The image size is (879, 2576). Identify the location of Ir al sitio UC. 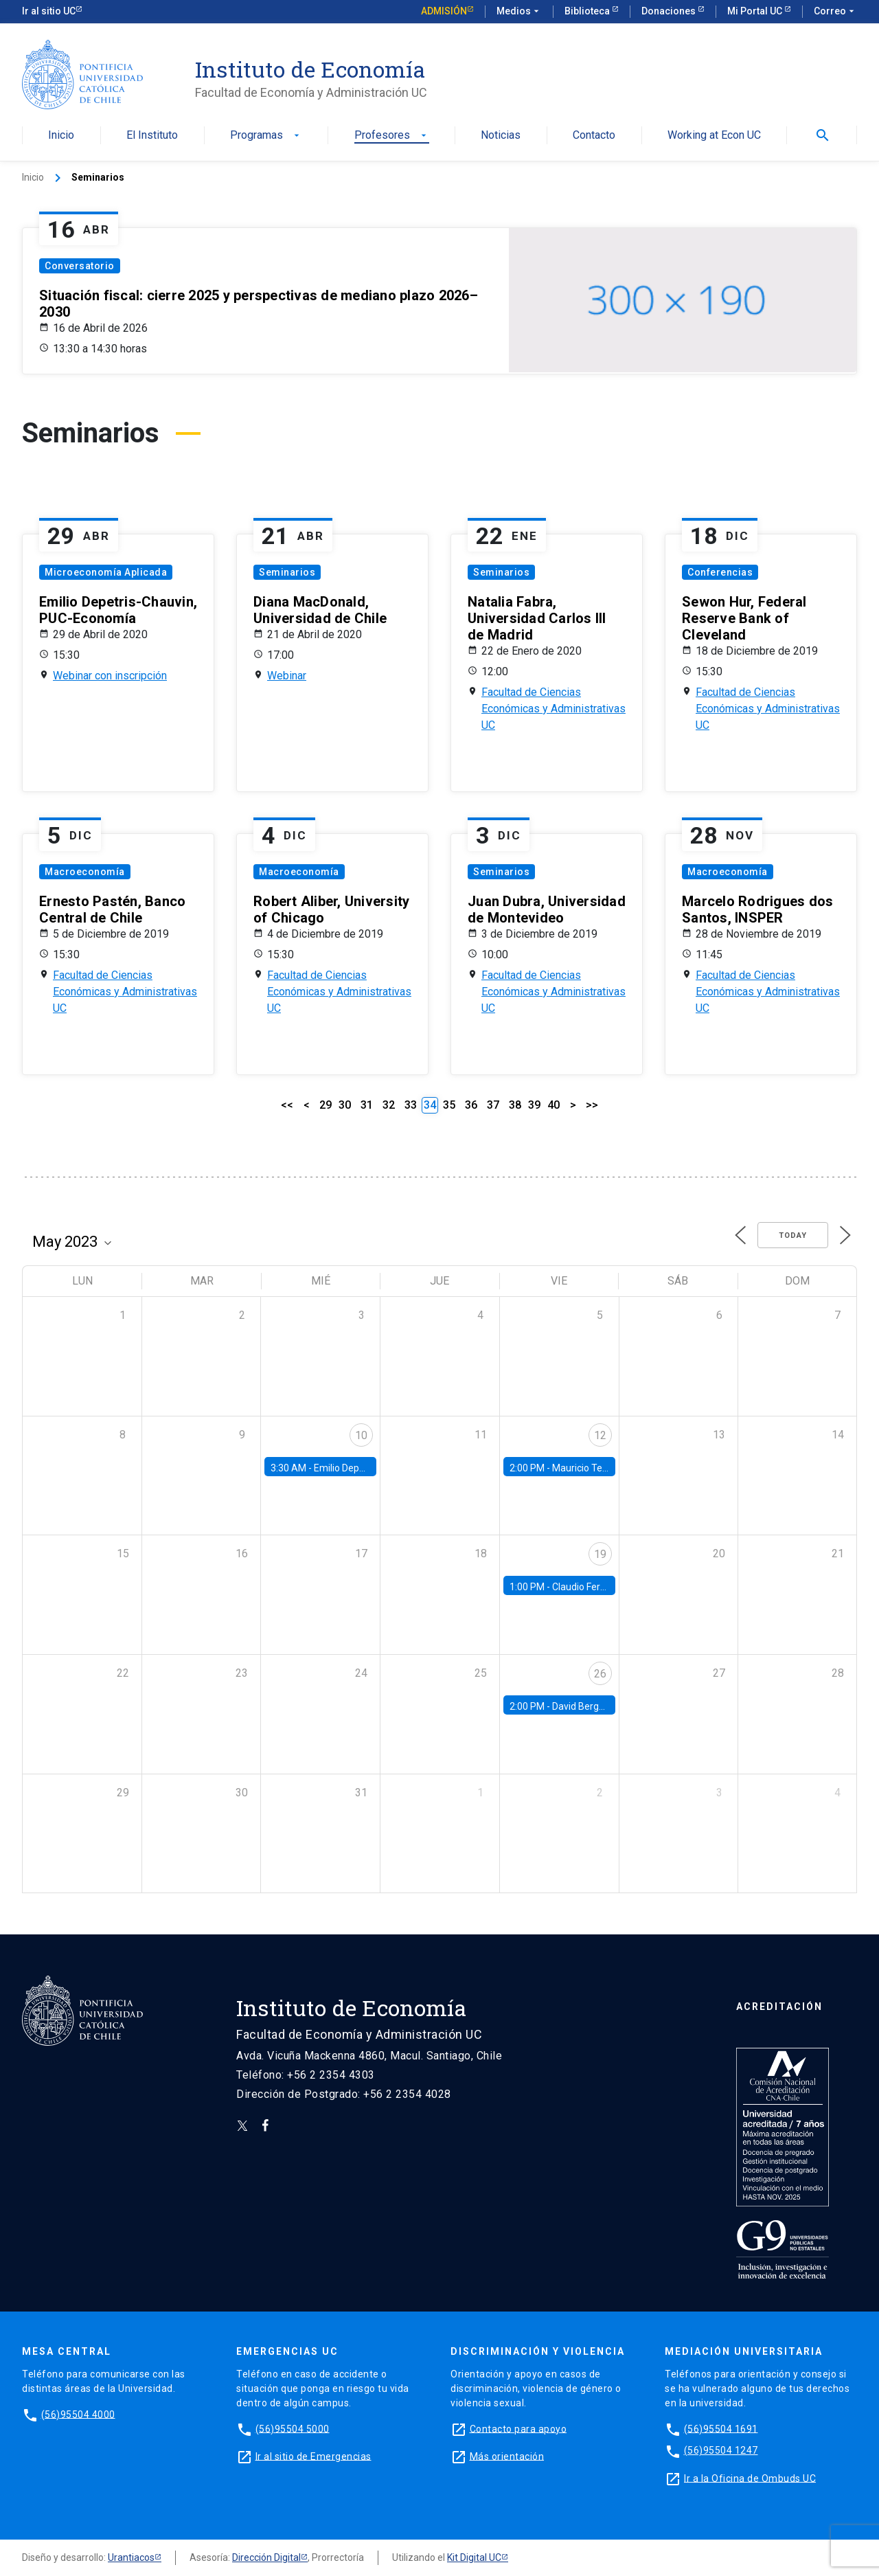
(49, 10).